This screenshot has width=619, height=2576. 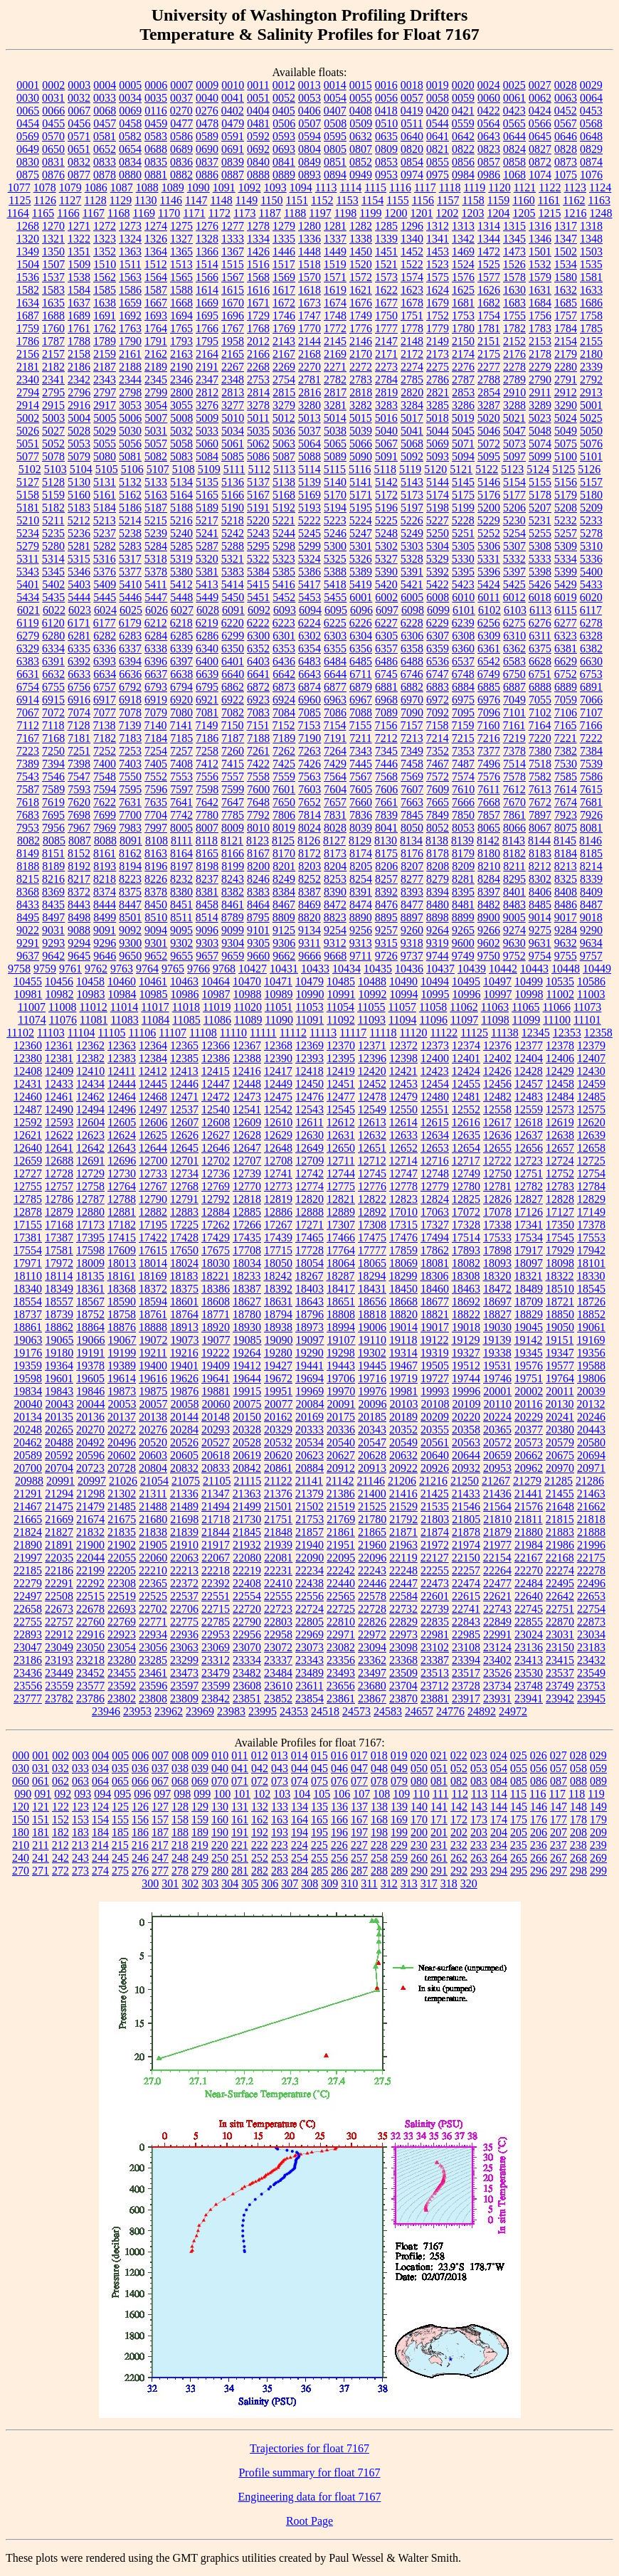 What do you see at coordinates (79, 866) in the screenshot?
I see `8192` at bounding box center [79, 866].